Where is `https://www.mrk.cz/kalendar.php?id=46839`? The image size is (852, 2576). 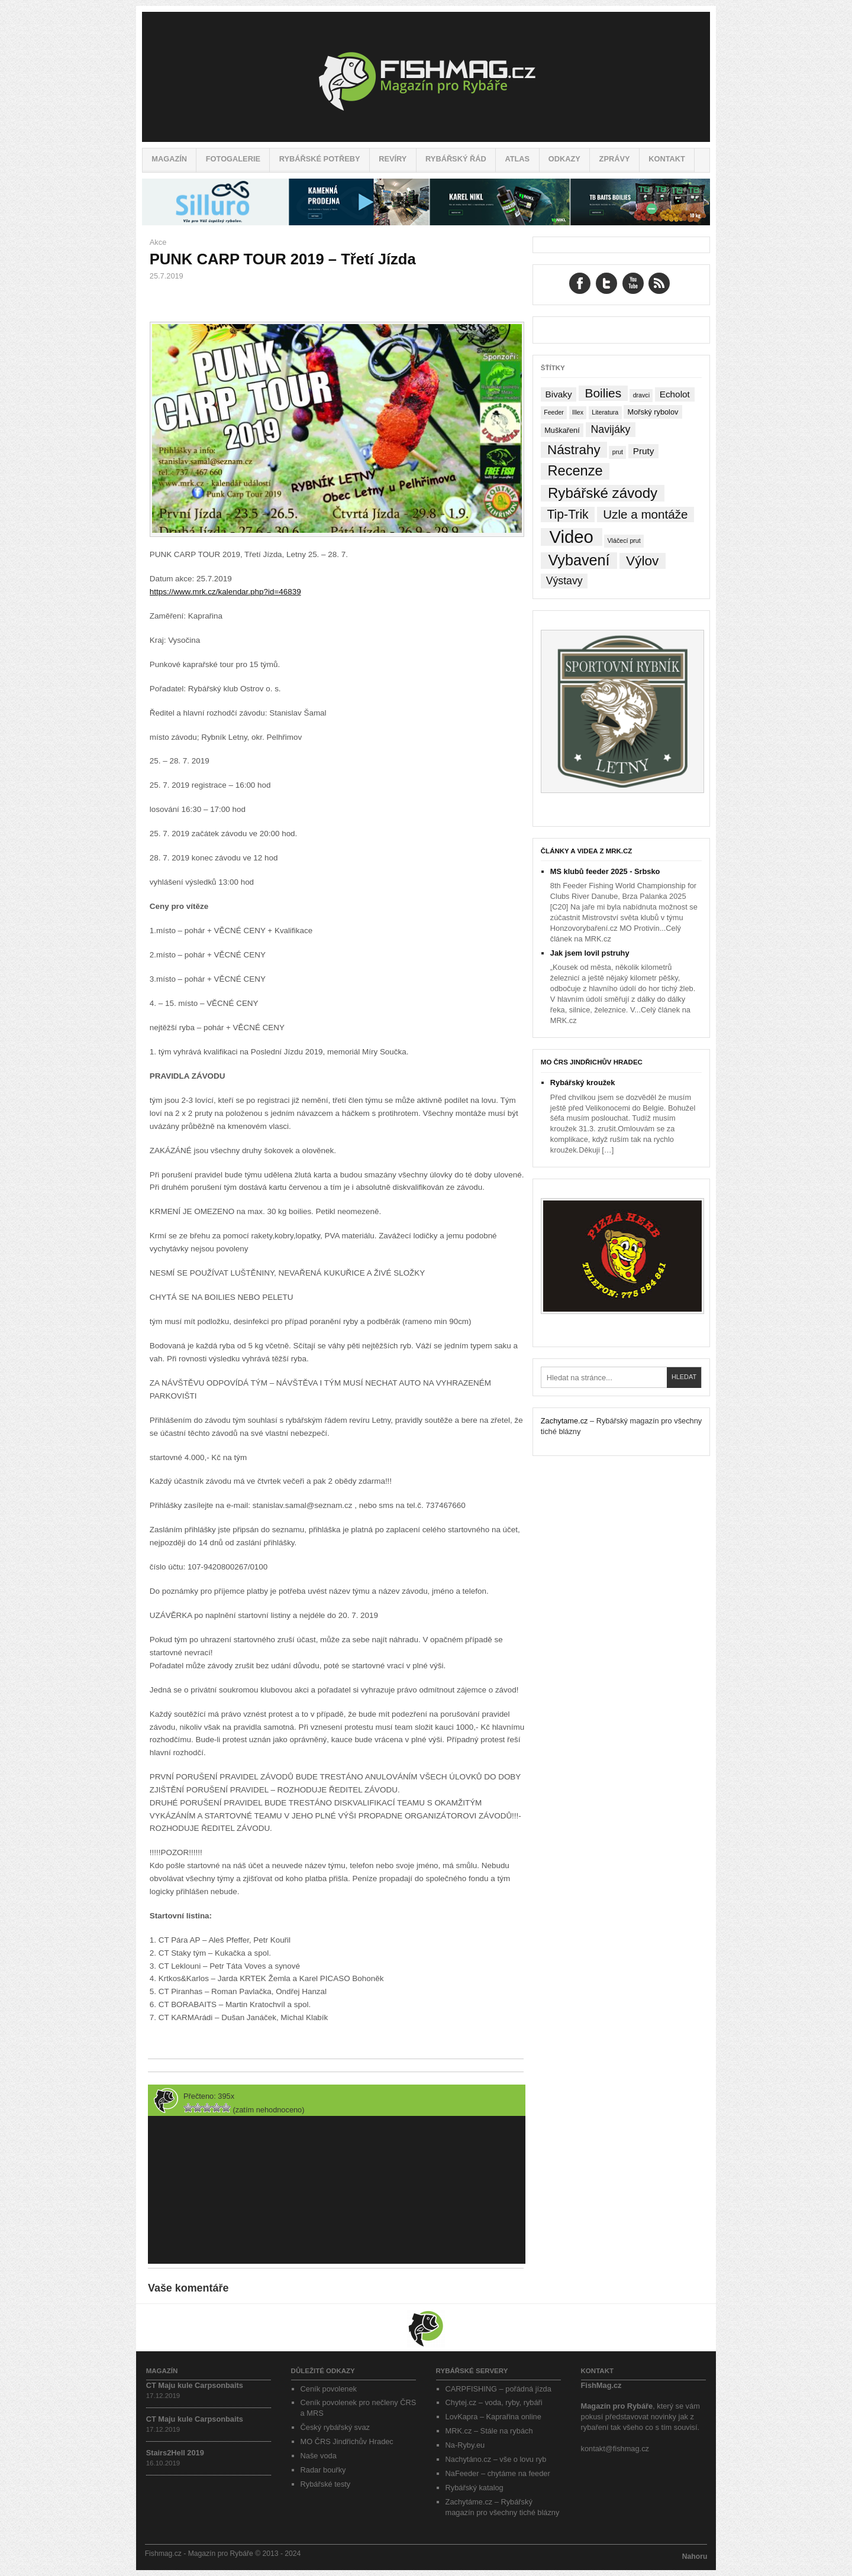 https://www.mrk.cz/kalendar.php?id=46839 is located at coordinates (225, 591).